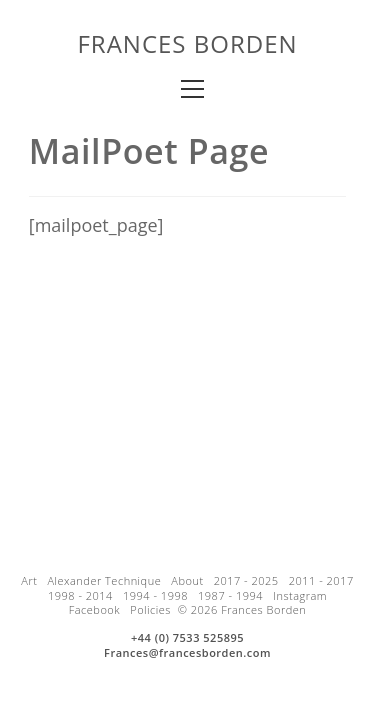 This screenshot has width=375, height=720. I want to click on 1998 - 2014, so click(80, 595).